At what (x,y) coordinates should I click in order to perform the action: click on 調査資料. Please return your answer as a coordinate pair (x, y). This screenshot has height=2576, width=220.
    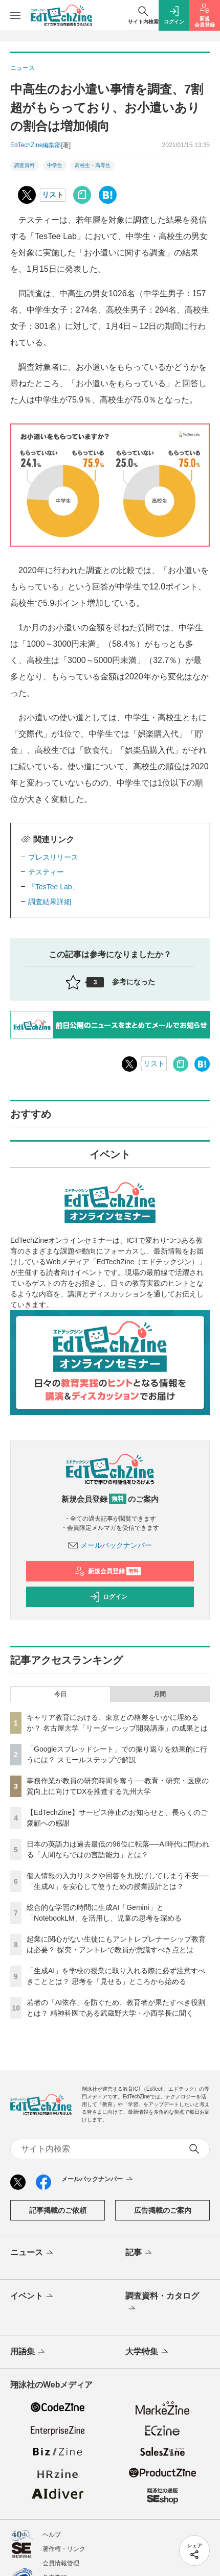
    Looking at the image, I should click on (24, 165).